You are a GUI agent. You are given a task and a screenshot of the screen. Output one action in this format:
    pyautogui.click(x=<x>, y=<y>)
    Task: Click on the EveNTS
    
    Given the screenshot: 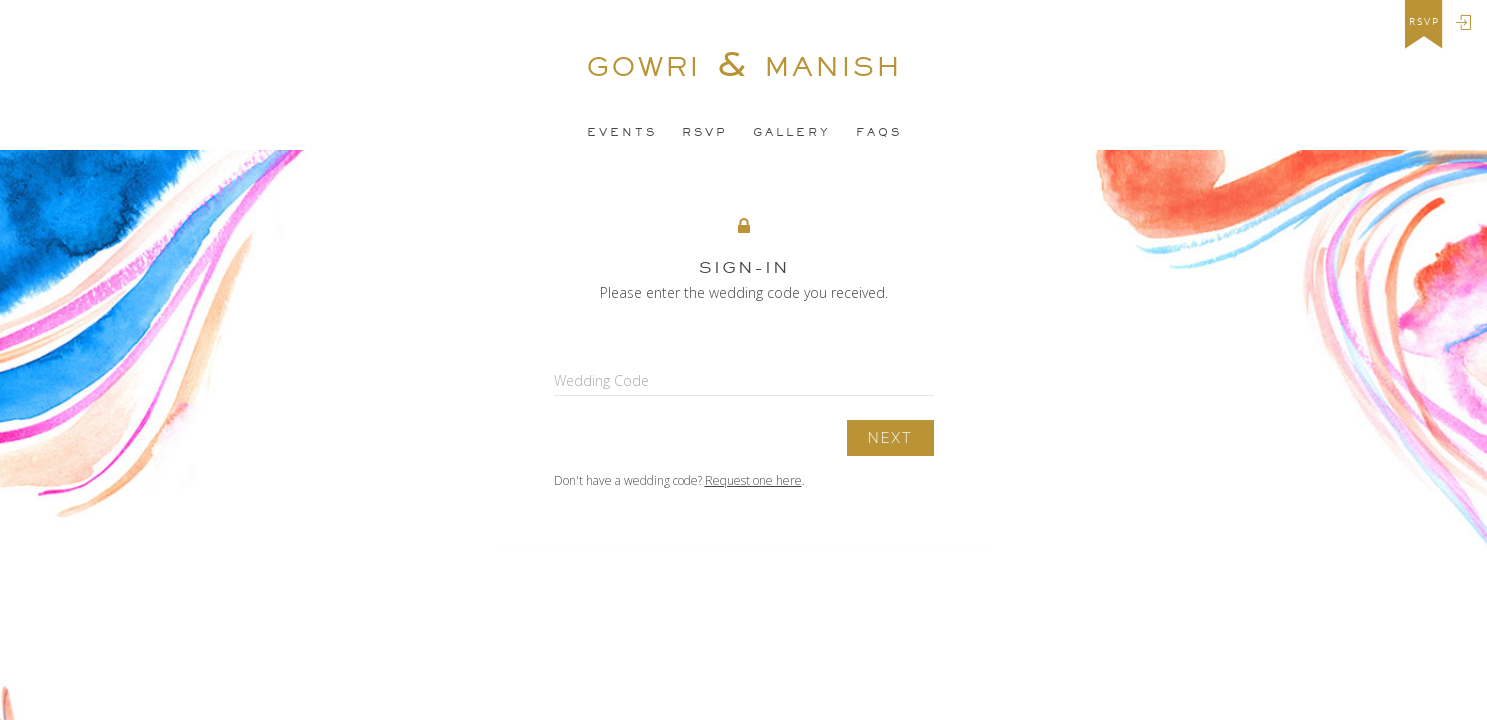 What is the action you would take?
    pyautogui.click(x=622, y=132)
    